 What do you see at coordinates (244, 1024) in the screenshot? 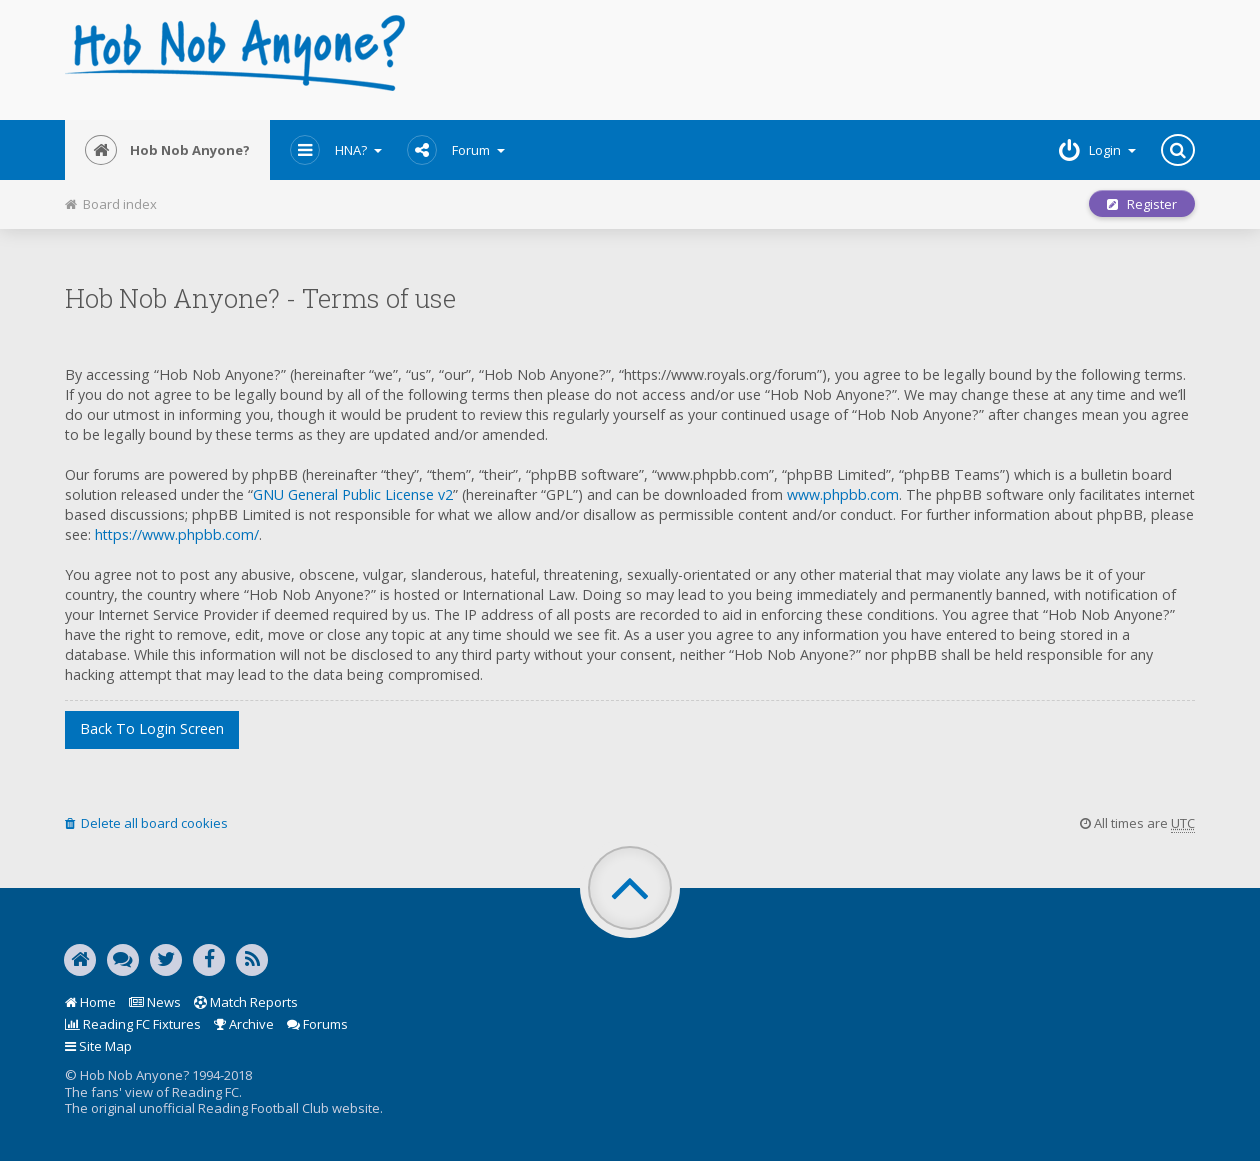
I see `Archive` at bounding box center [244, 1024].